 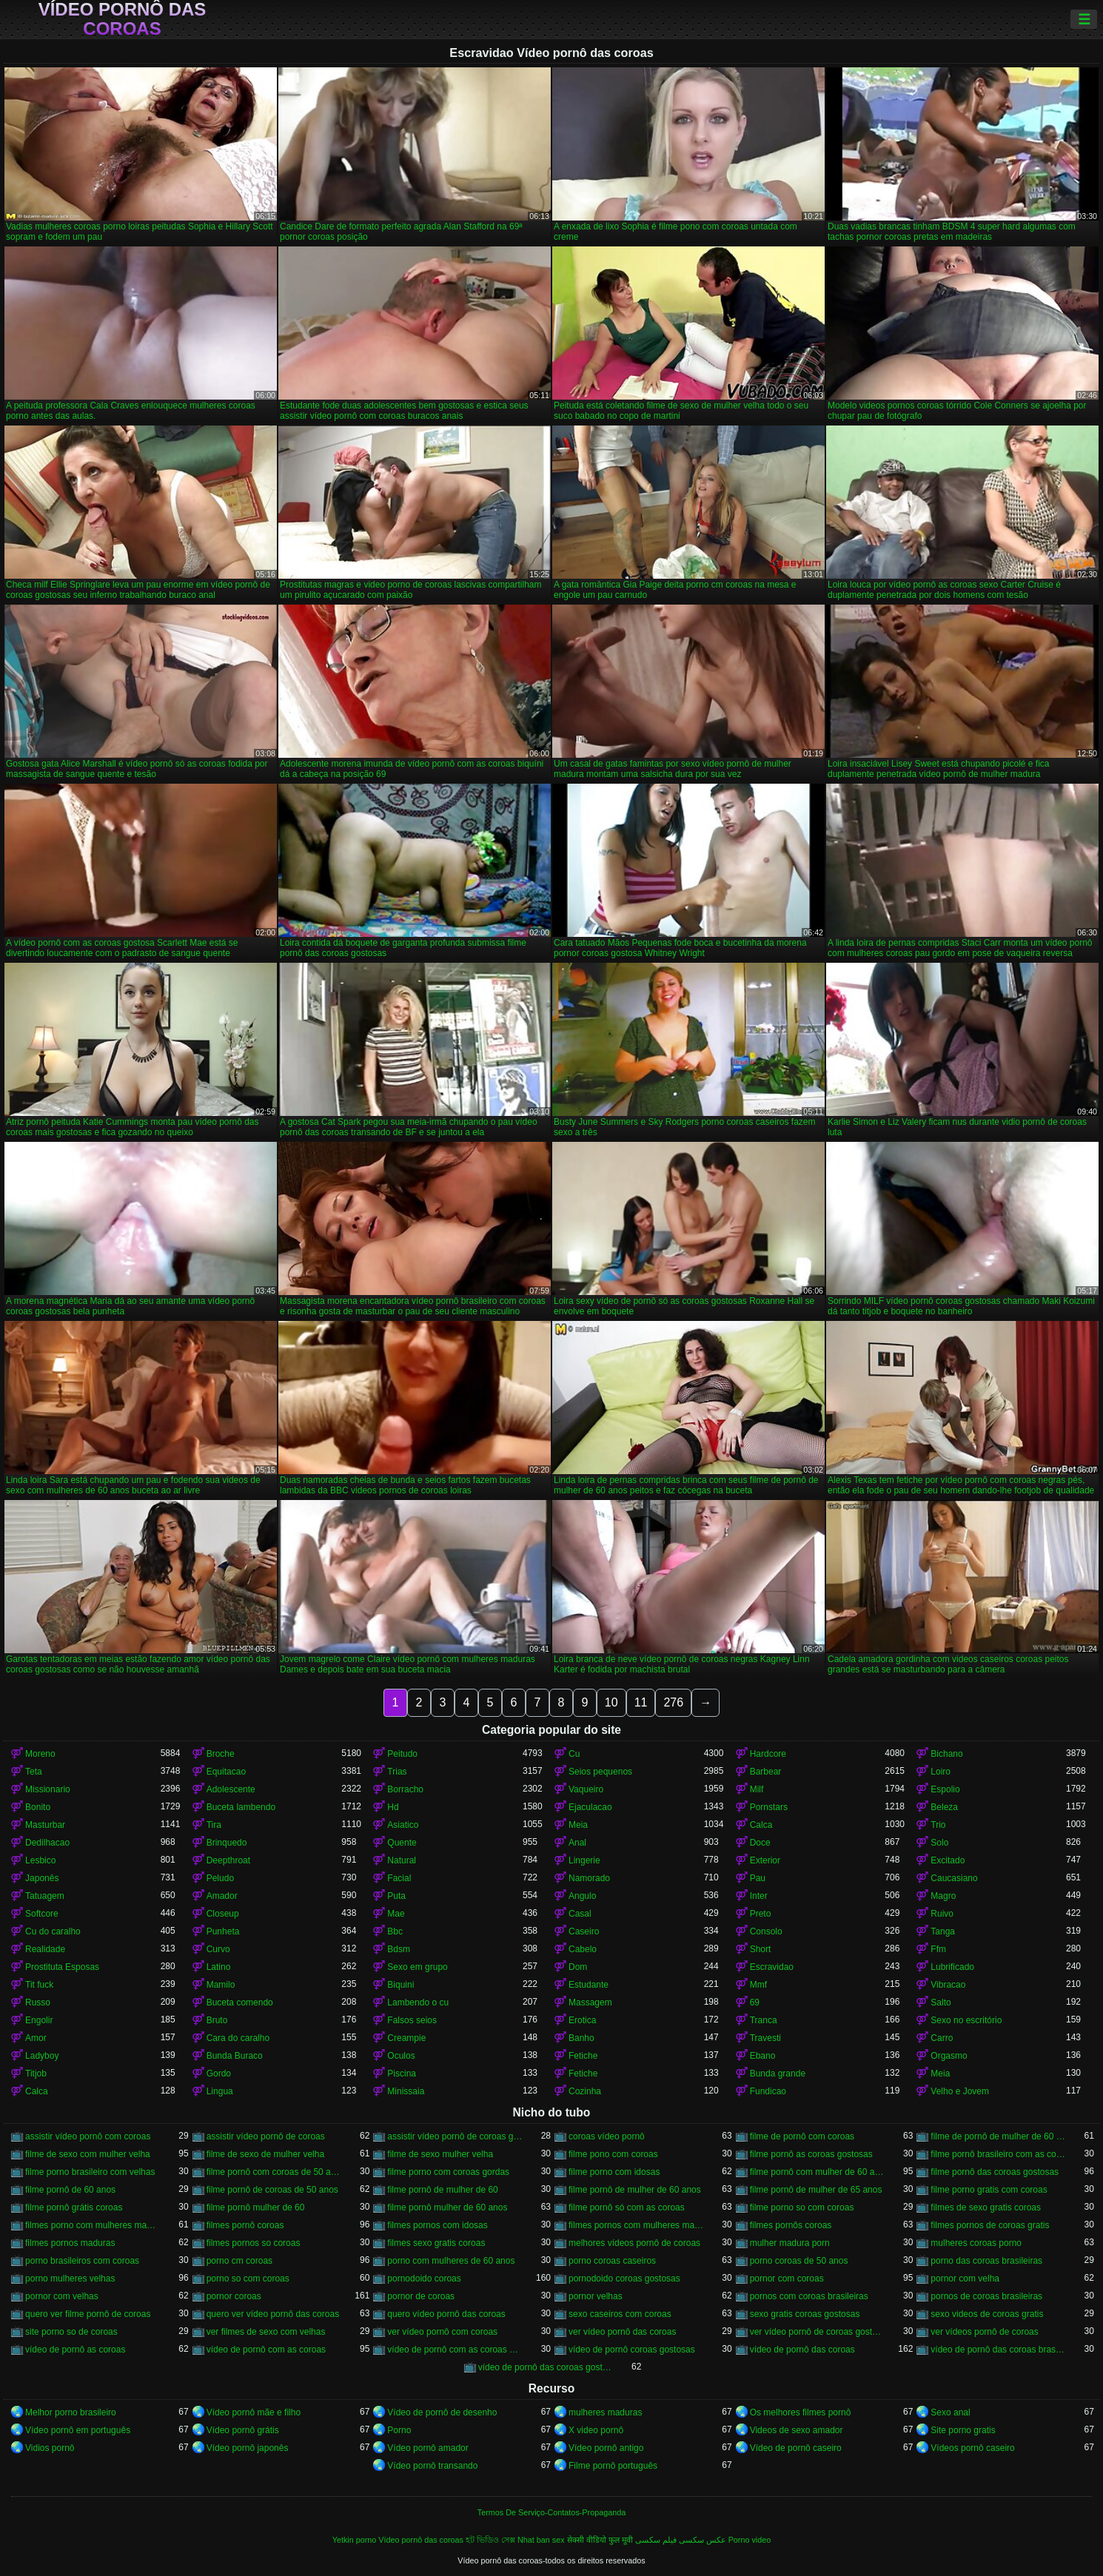 What do you see at coordinates (759, 1896) in the screenshot?
I see `Inter` at bounding box center [759, 1896].